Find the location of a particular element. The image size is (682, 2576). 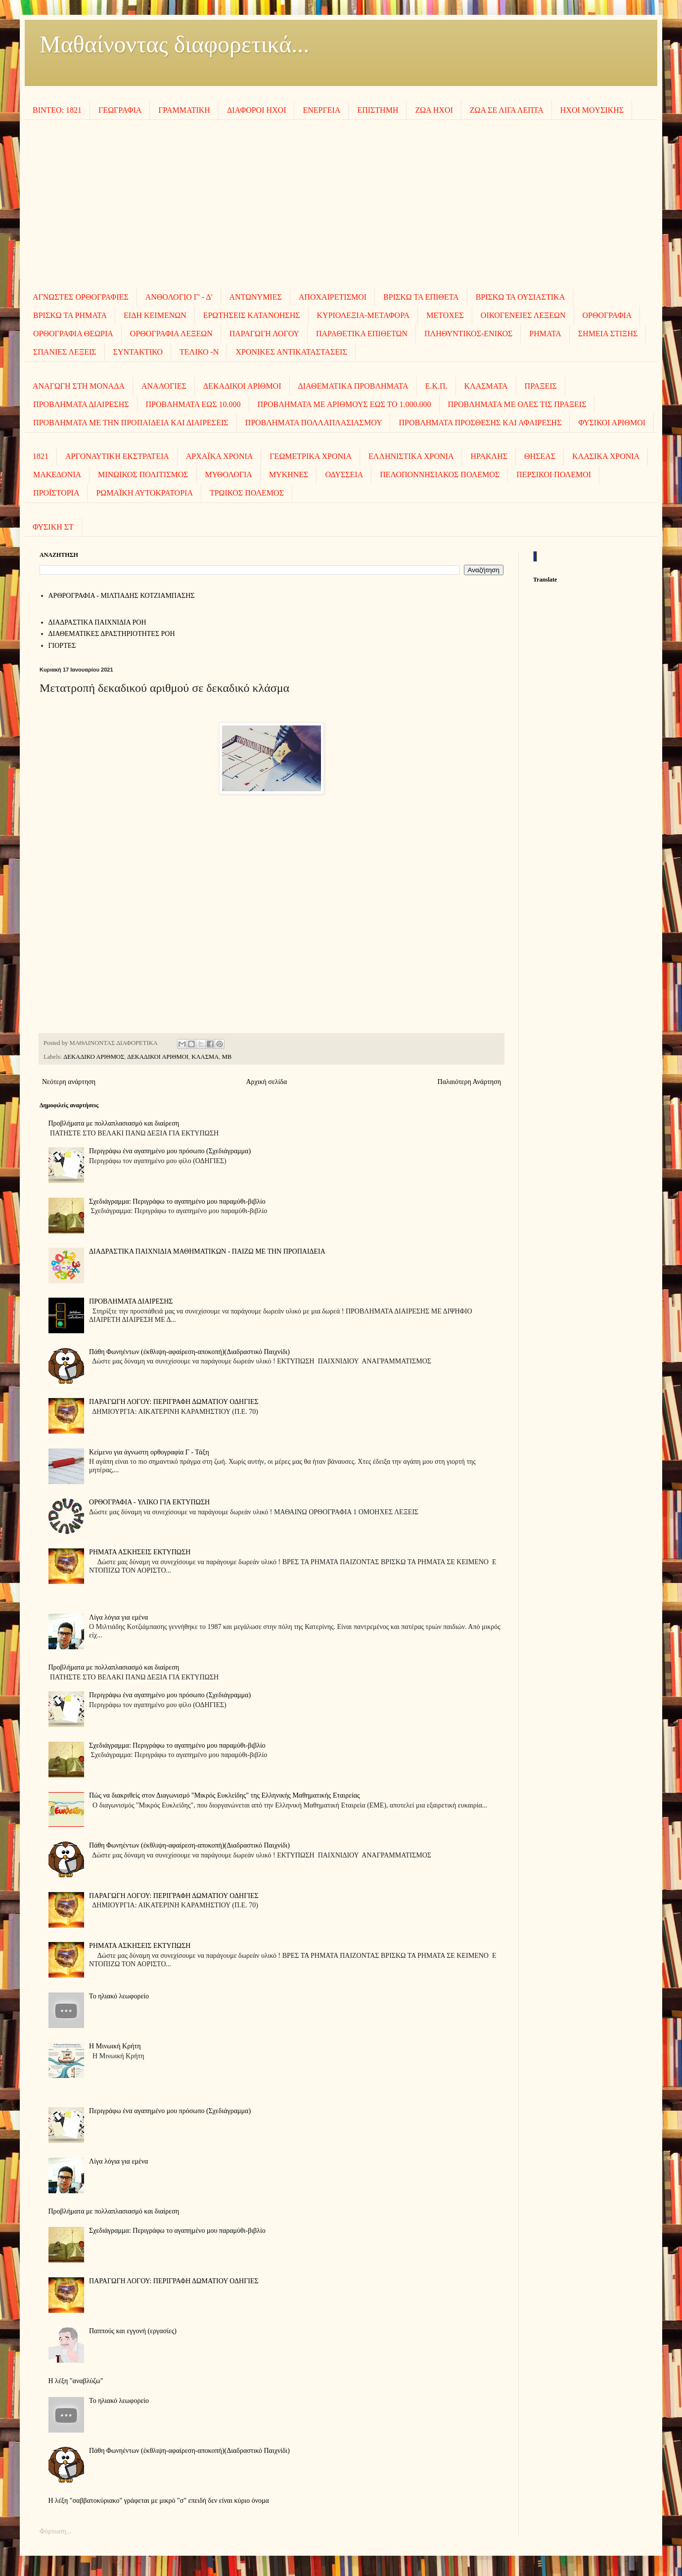

ΠΡΟΒΛΗΜΑΤΑ ΕΩΣ 10.000 is located at coordinates (193, 404).